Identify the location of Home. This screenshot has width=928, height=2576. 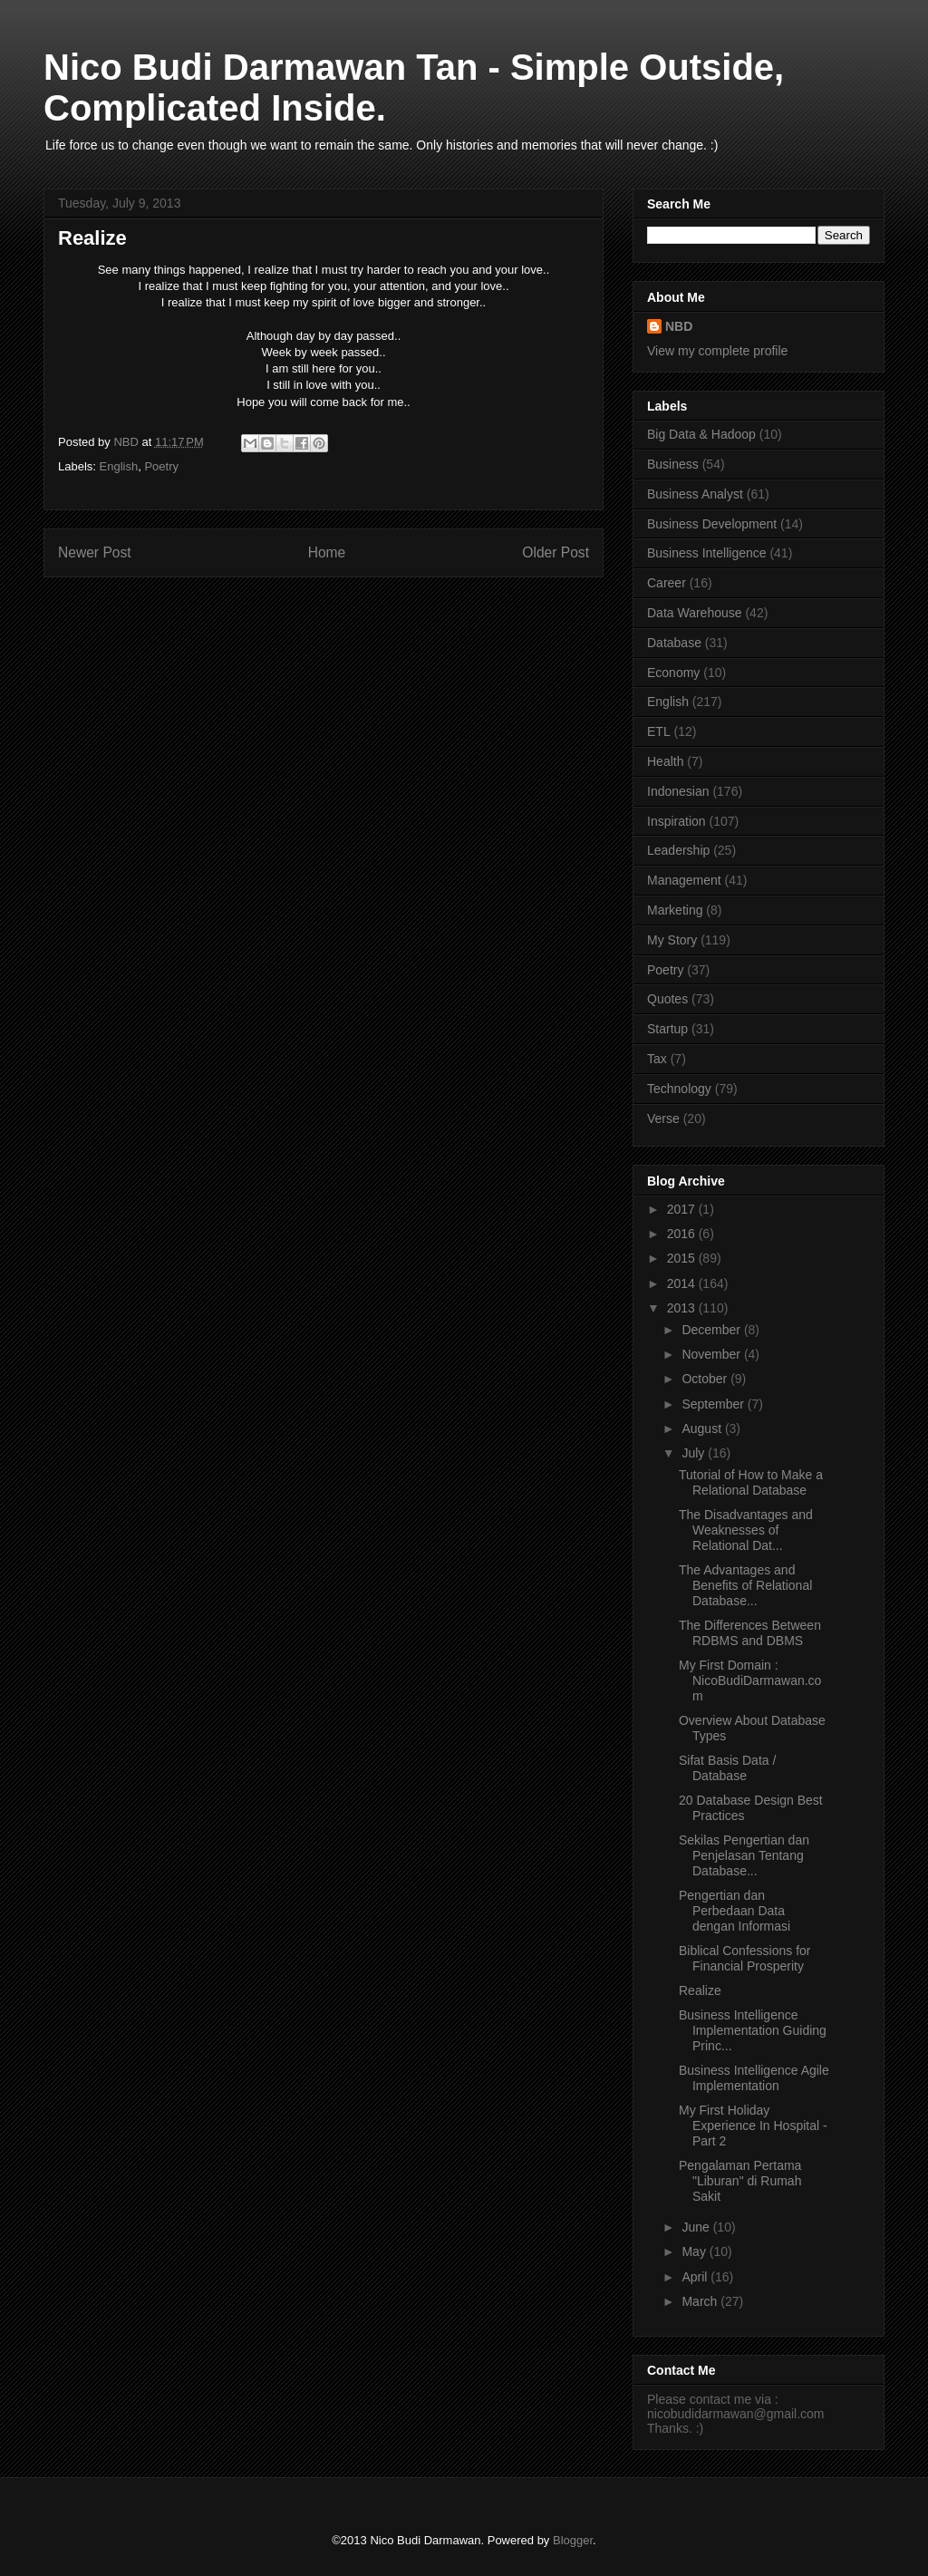
(327, 552).